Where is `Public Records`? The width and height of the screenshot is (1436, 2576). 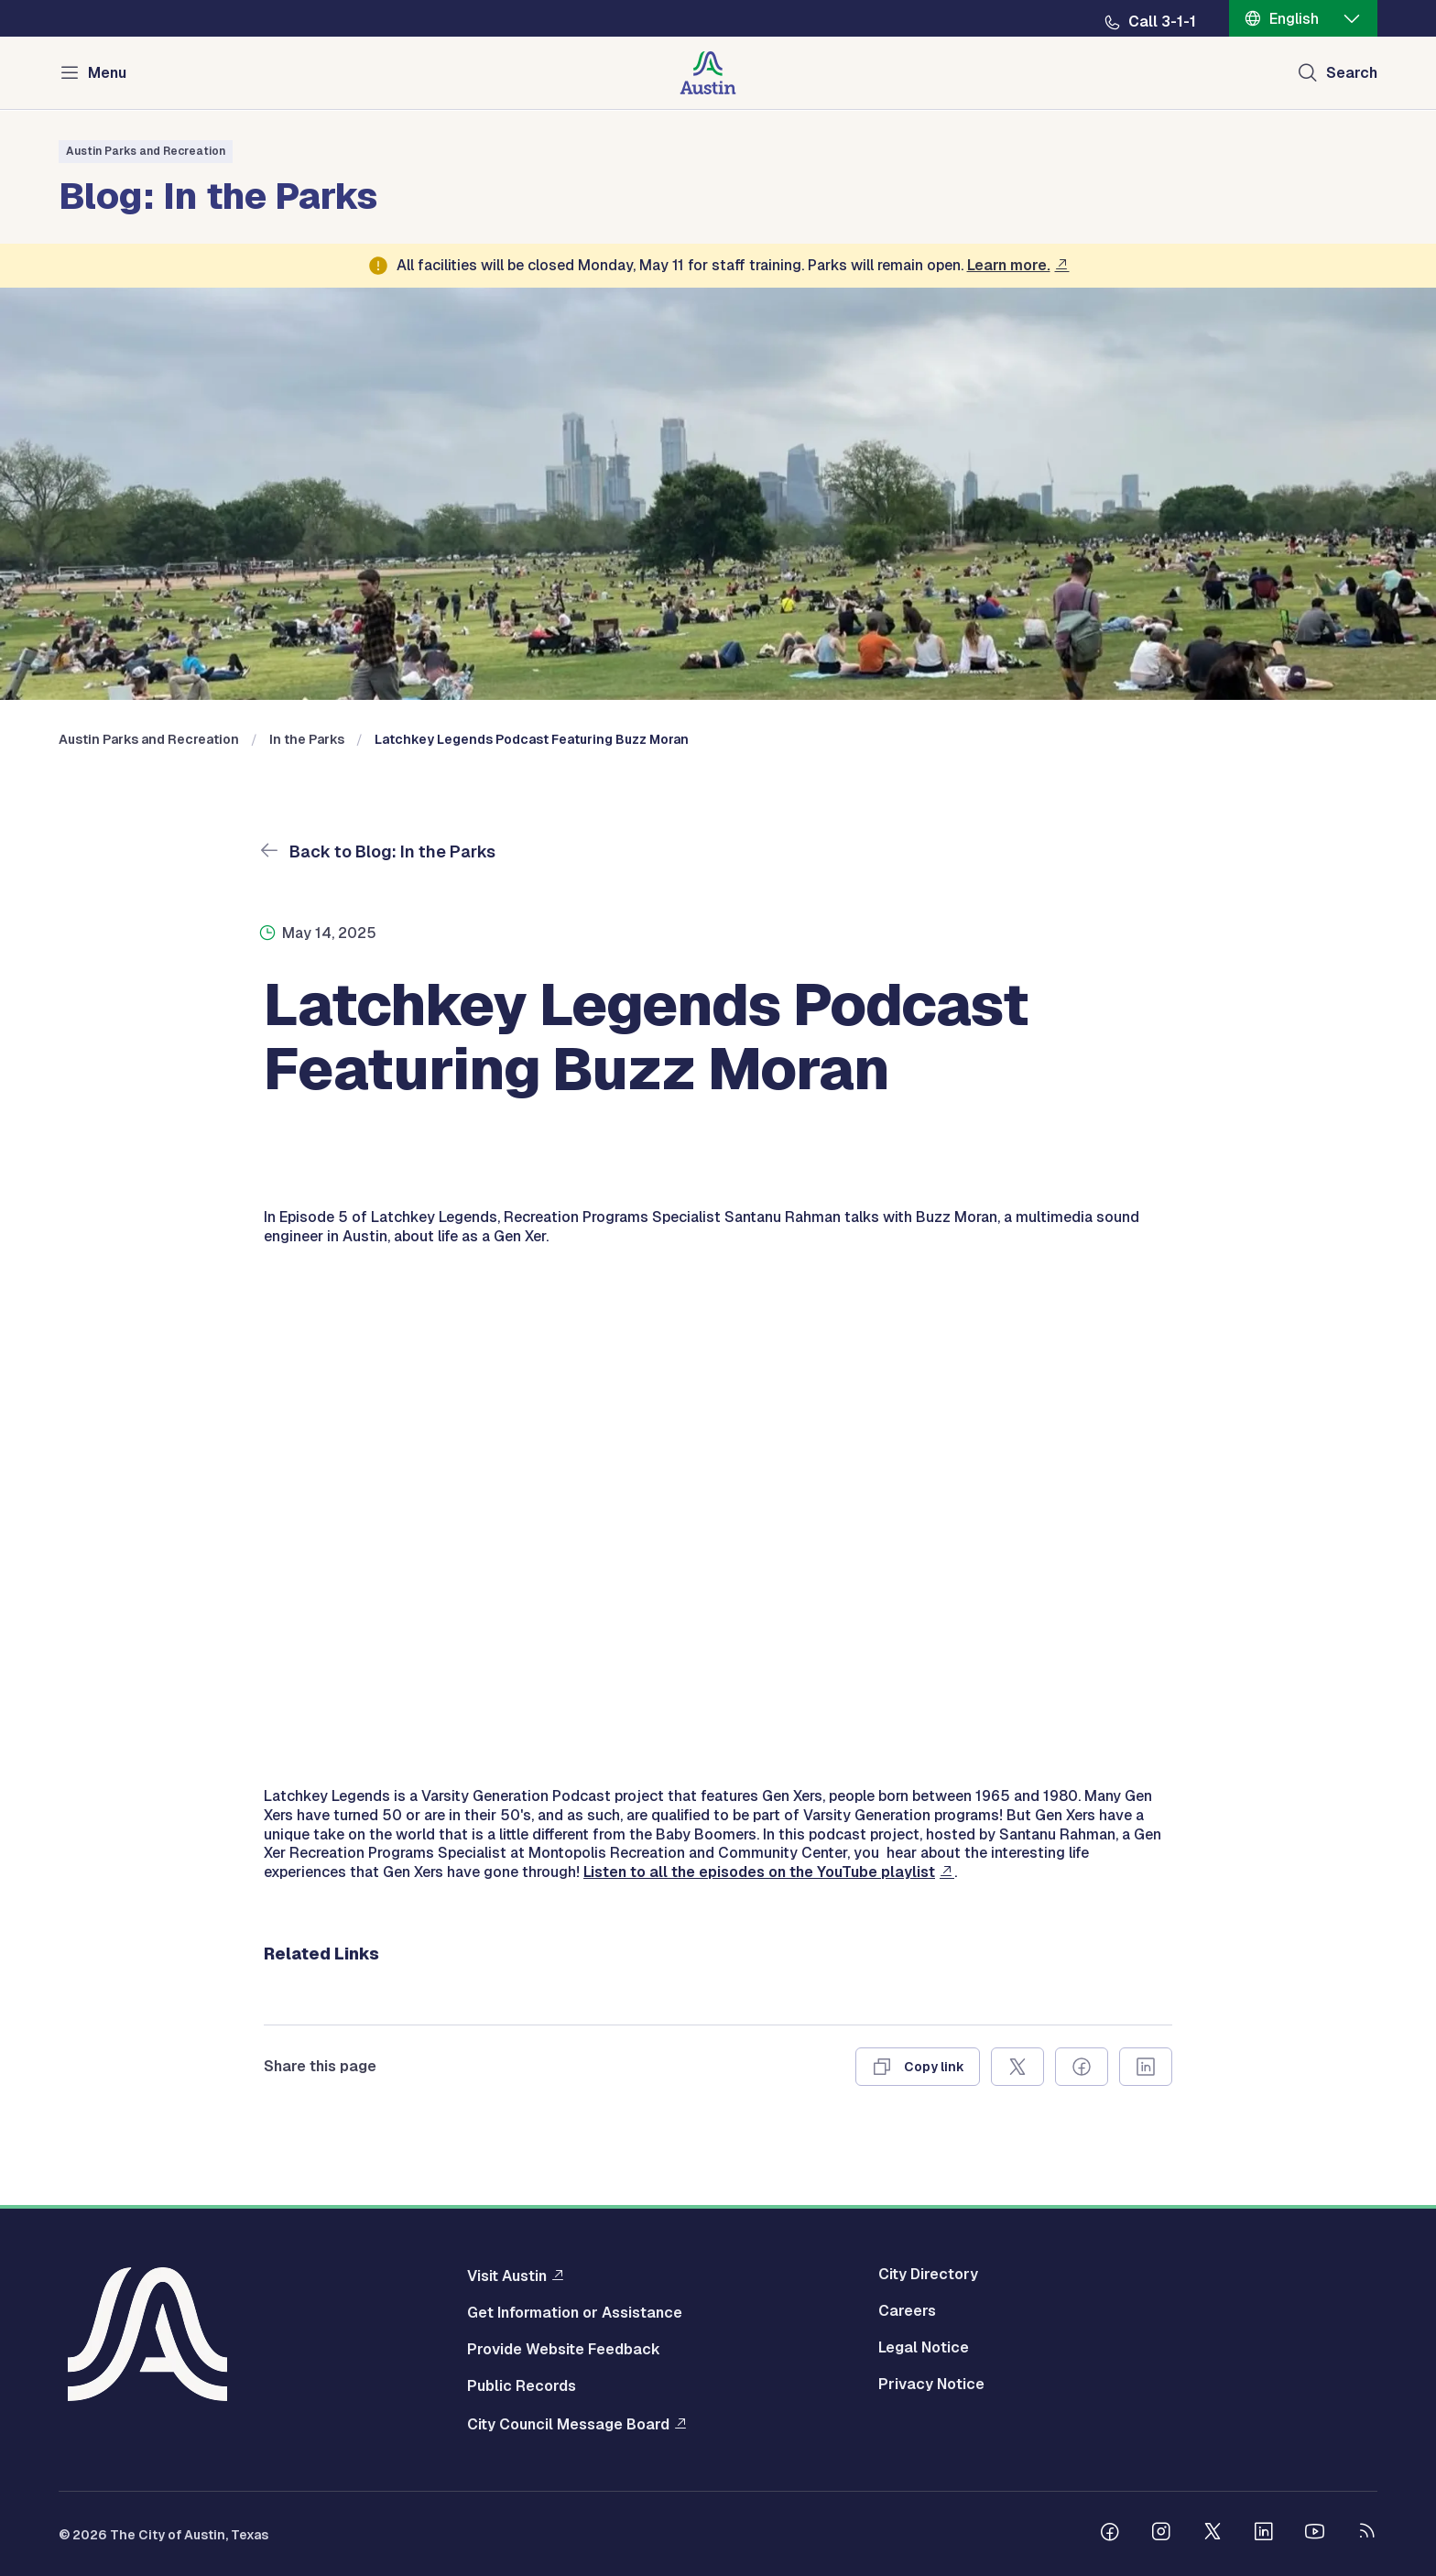
Public Records is located at coordinates (521, 2386).